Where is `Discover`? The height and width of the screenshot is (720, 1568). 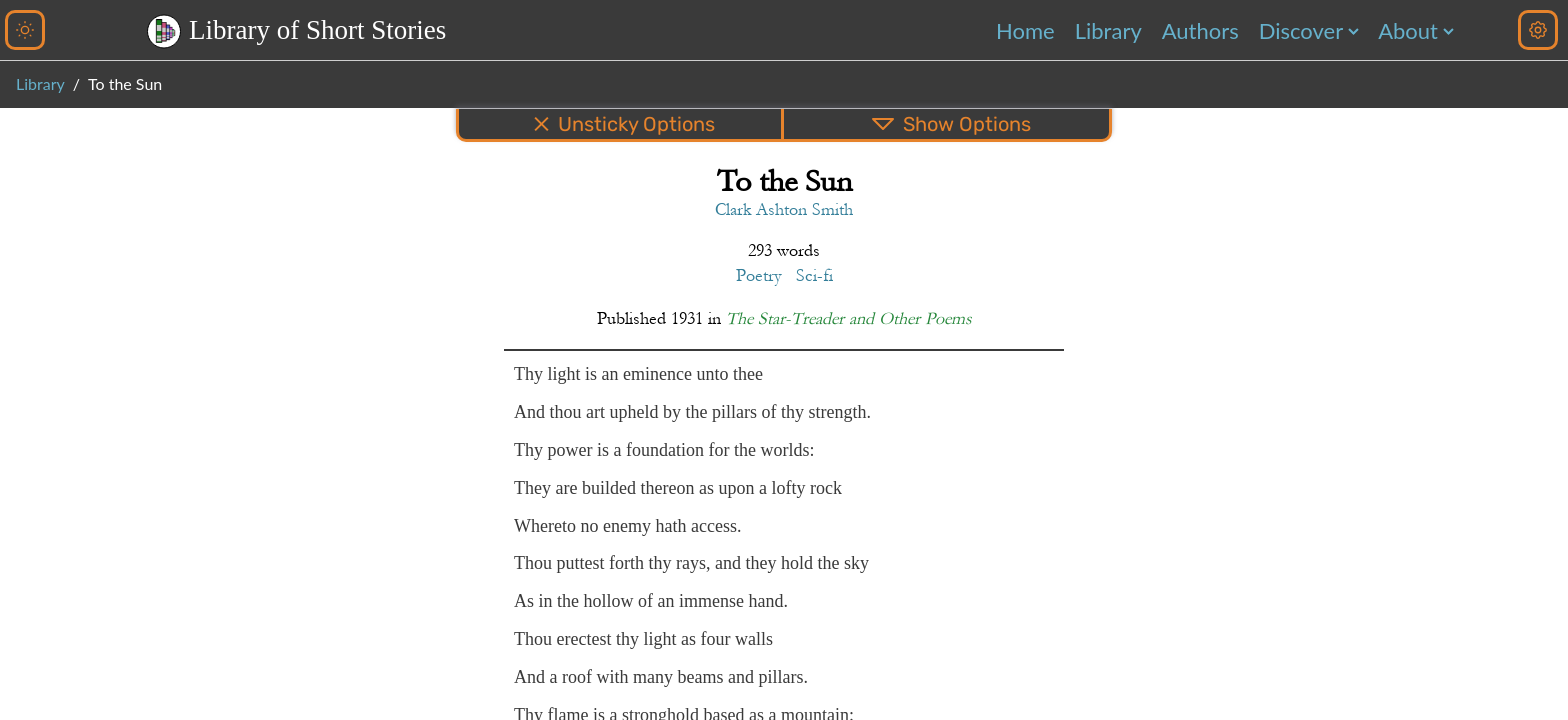
Discover is located at coordinates (1301, 30).